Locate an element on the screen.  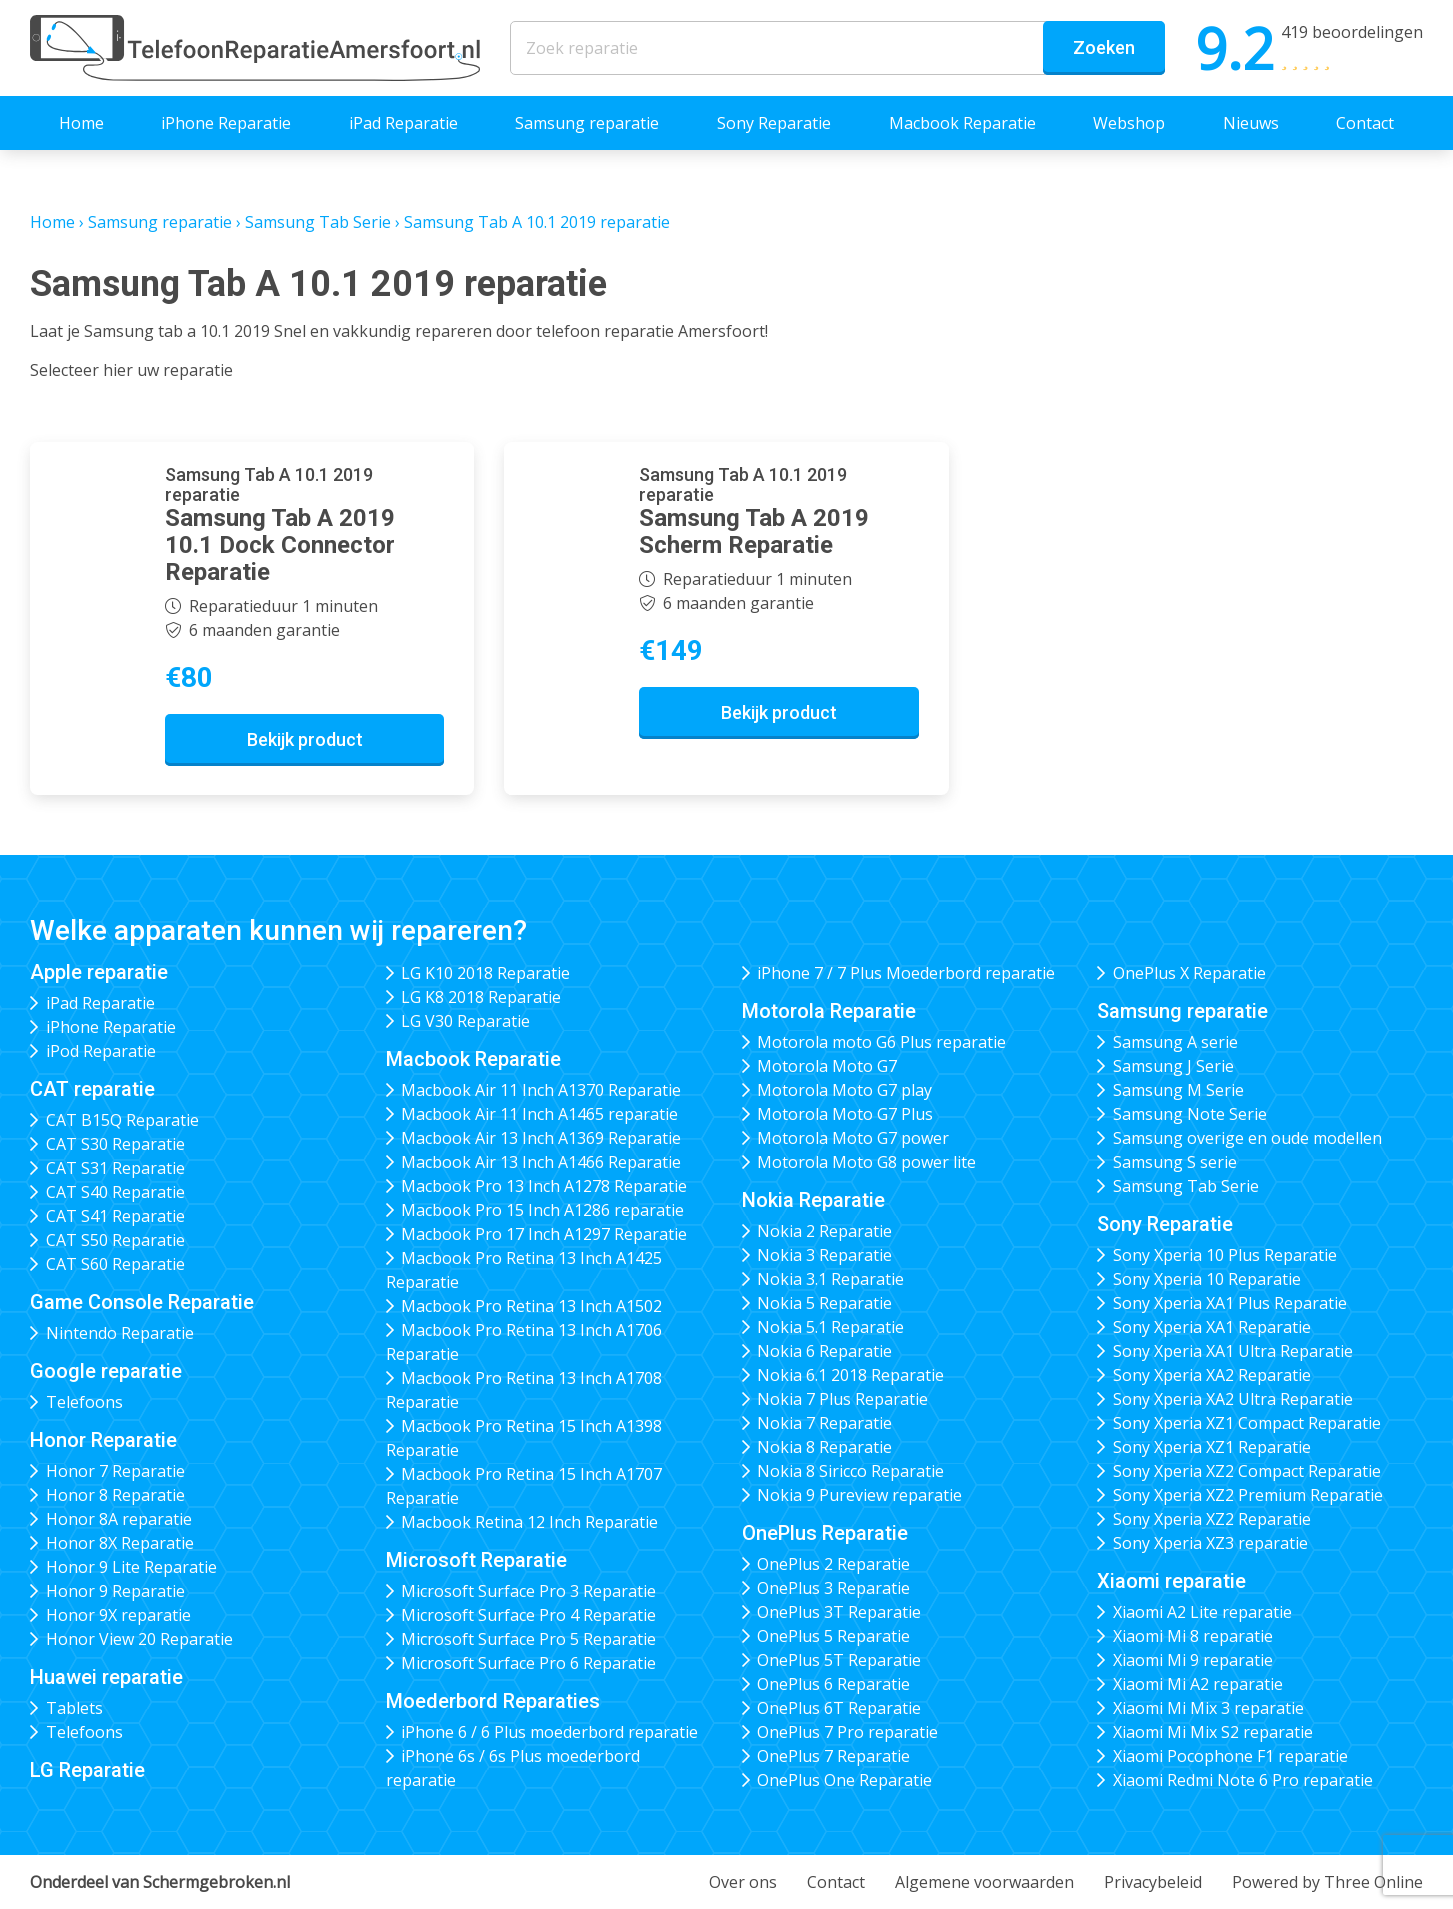
Motorola moto G6 Plus reparatie is located at coordinates (881, 1042).